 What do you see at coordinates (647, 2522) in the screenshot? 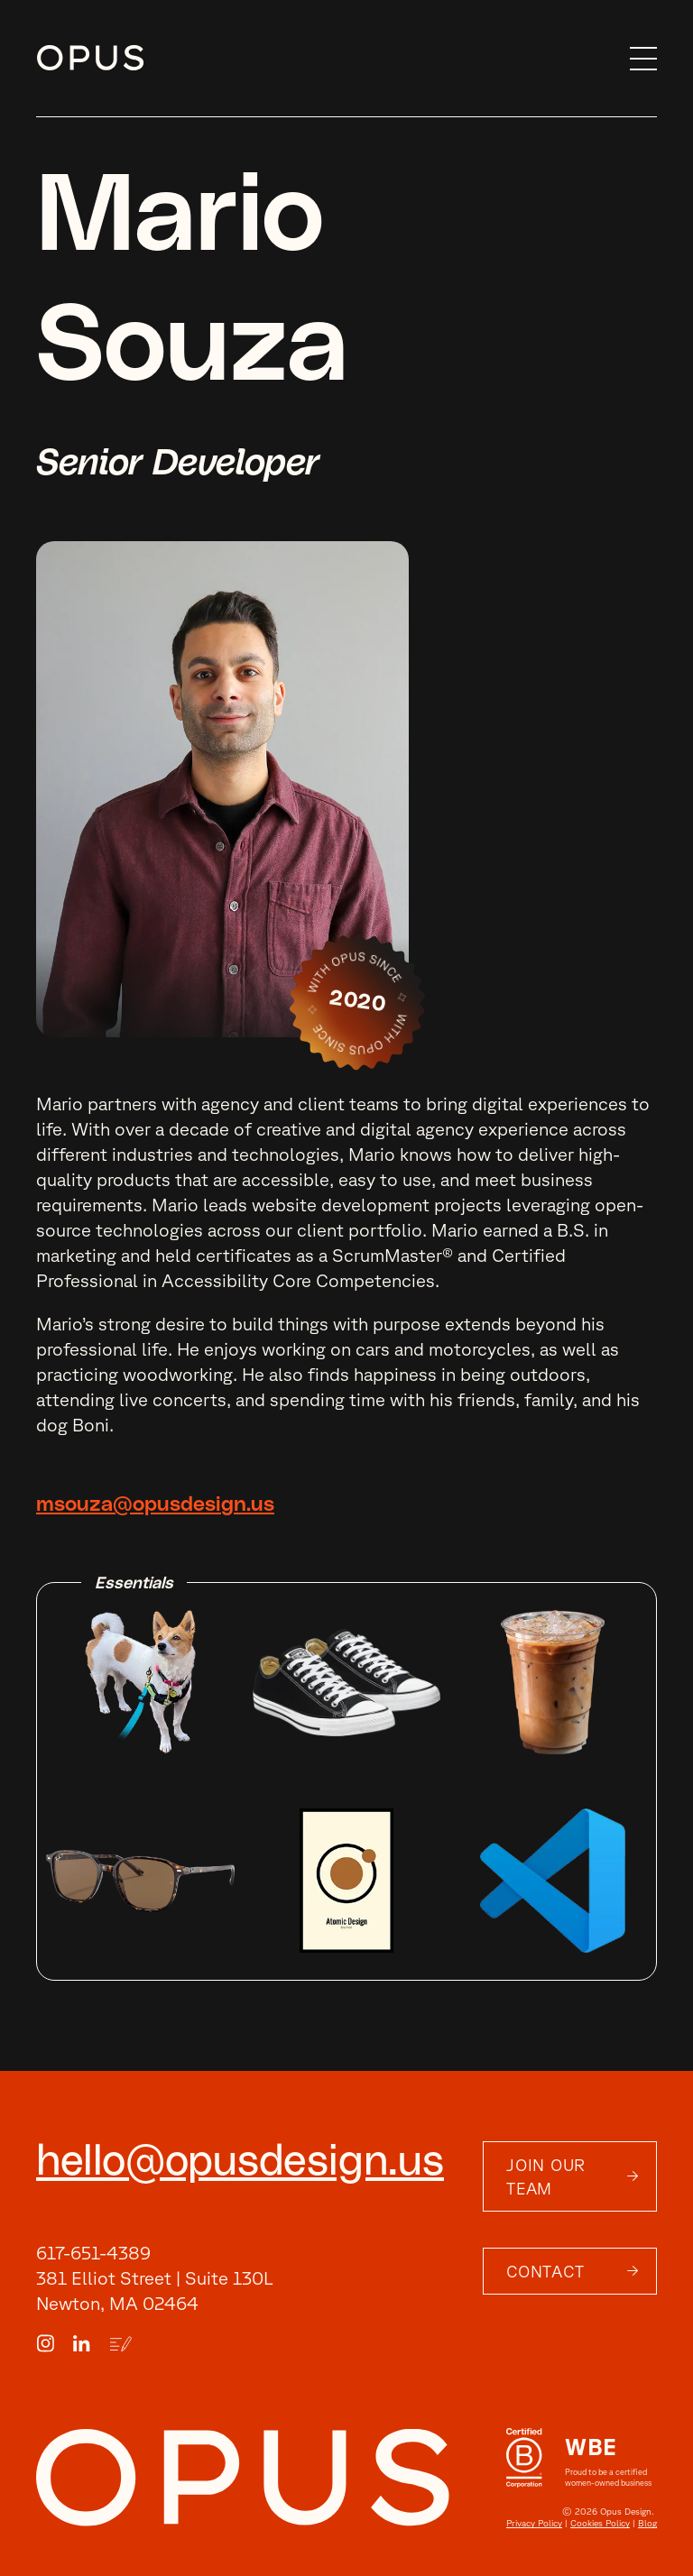
I see `Blog` at bounding box center [647, 2522].